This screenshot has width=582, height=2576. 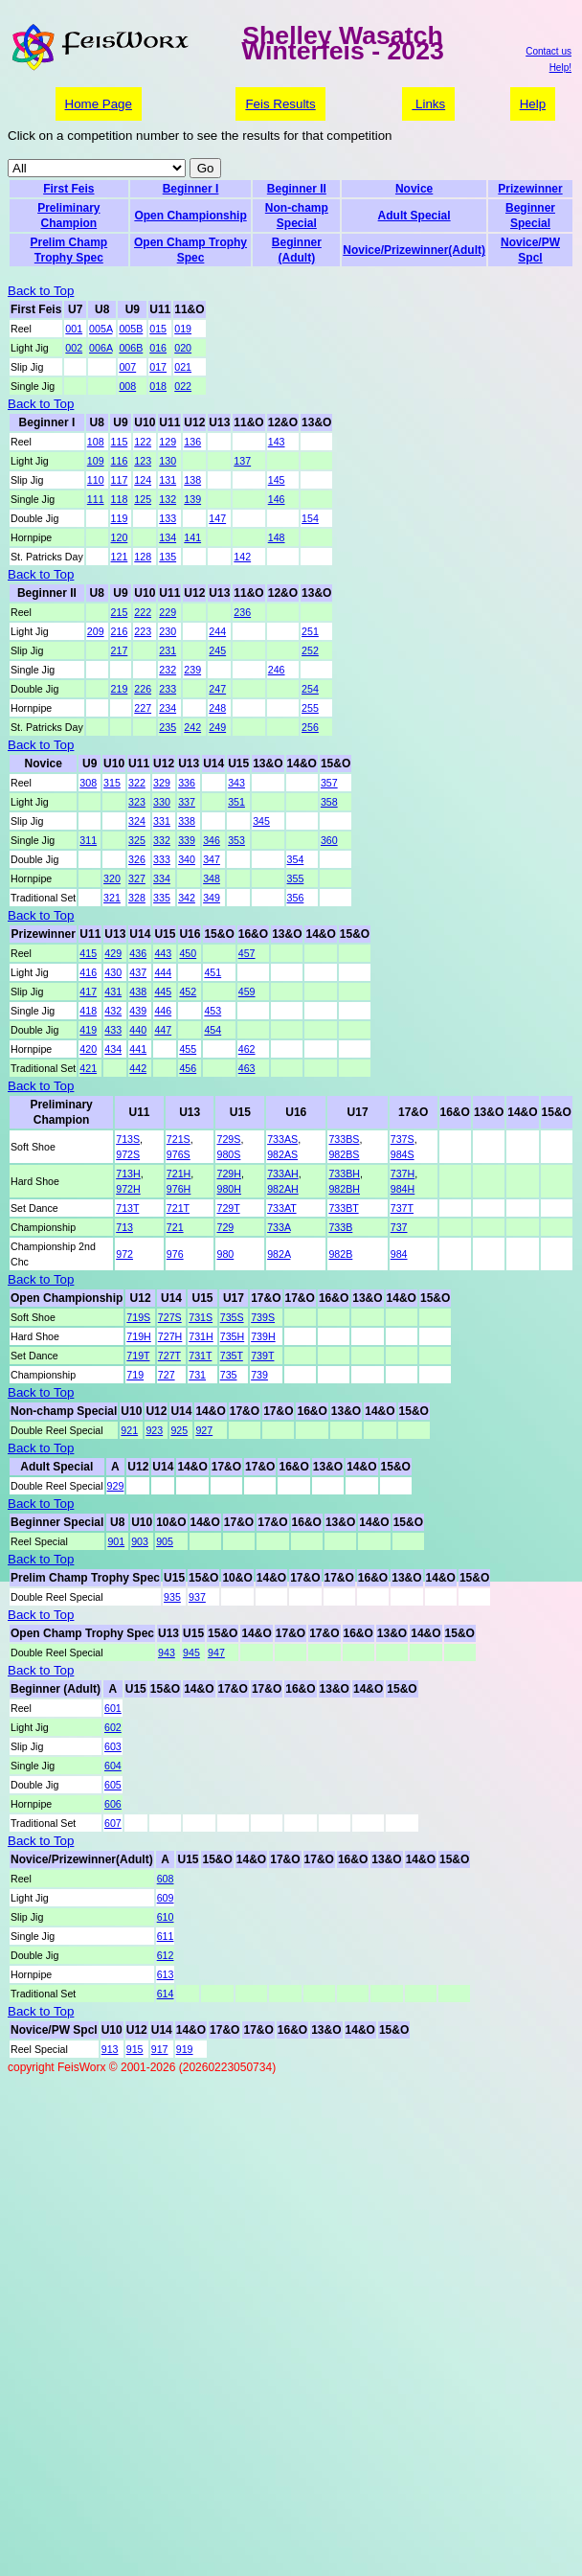 What do you see at coordinates (414, 250) in the screenshot?
I see `Novice/Prizewinner(Adult)` at bounding box center [414, 250].